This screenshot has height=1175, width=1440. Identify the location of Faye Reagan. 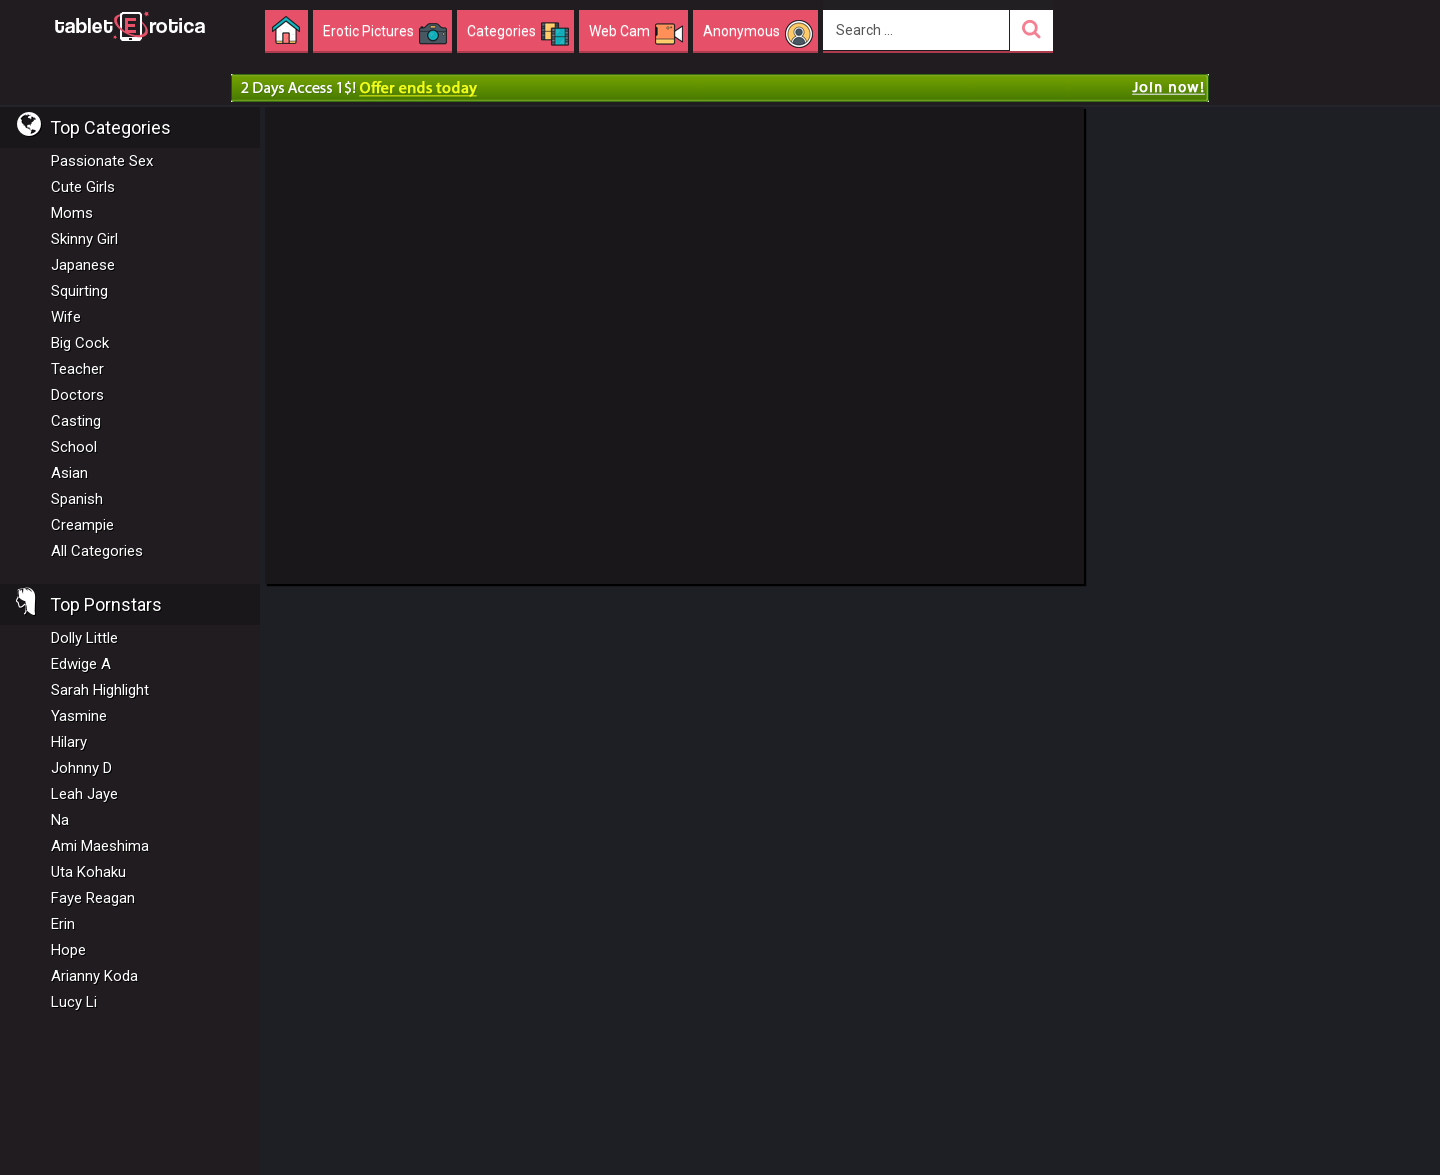
(93, 898).